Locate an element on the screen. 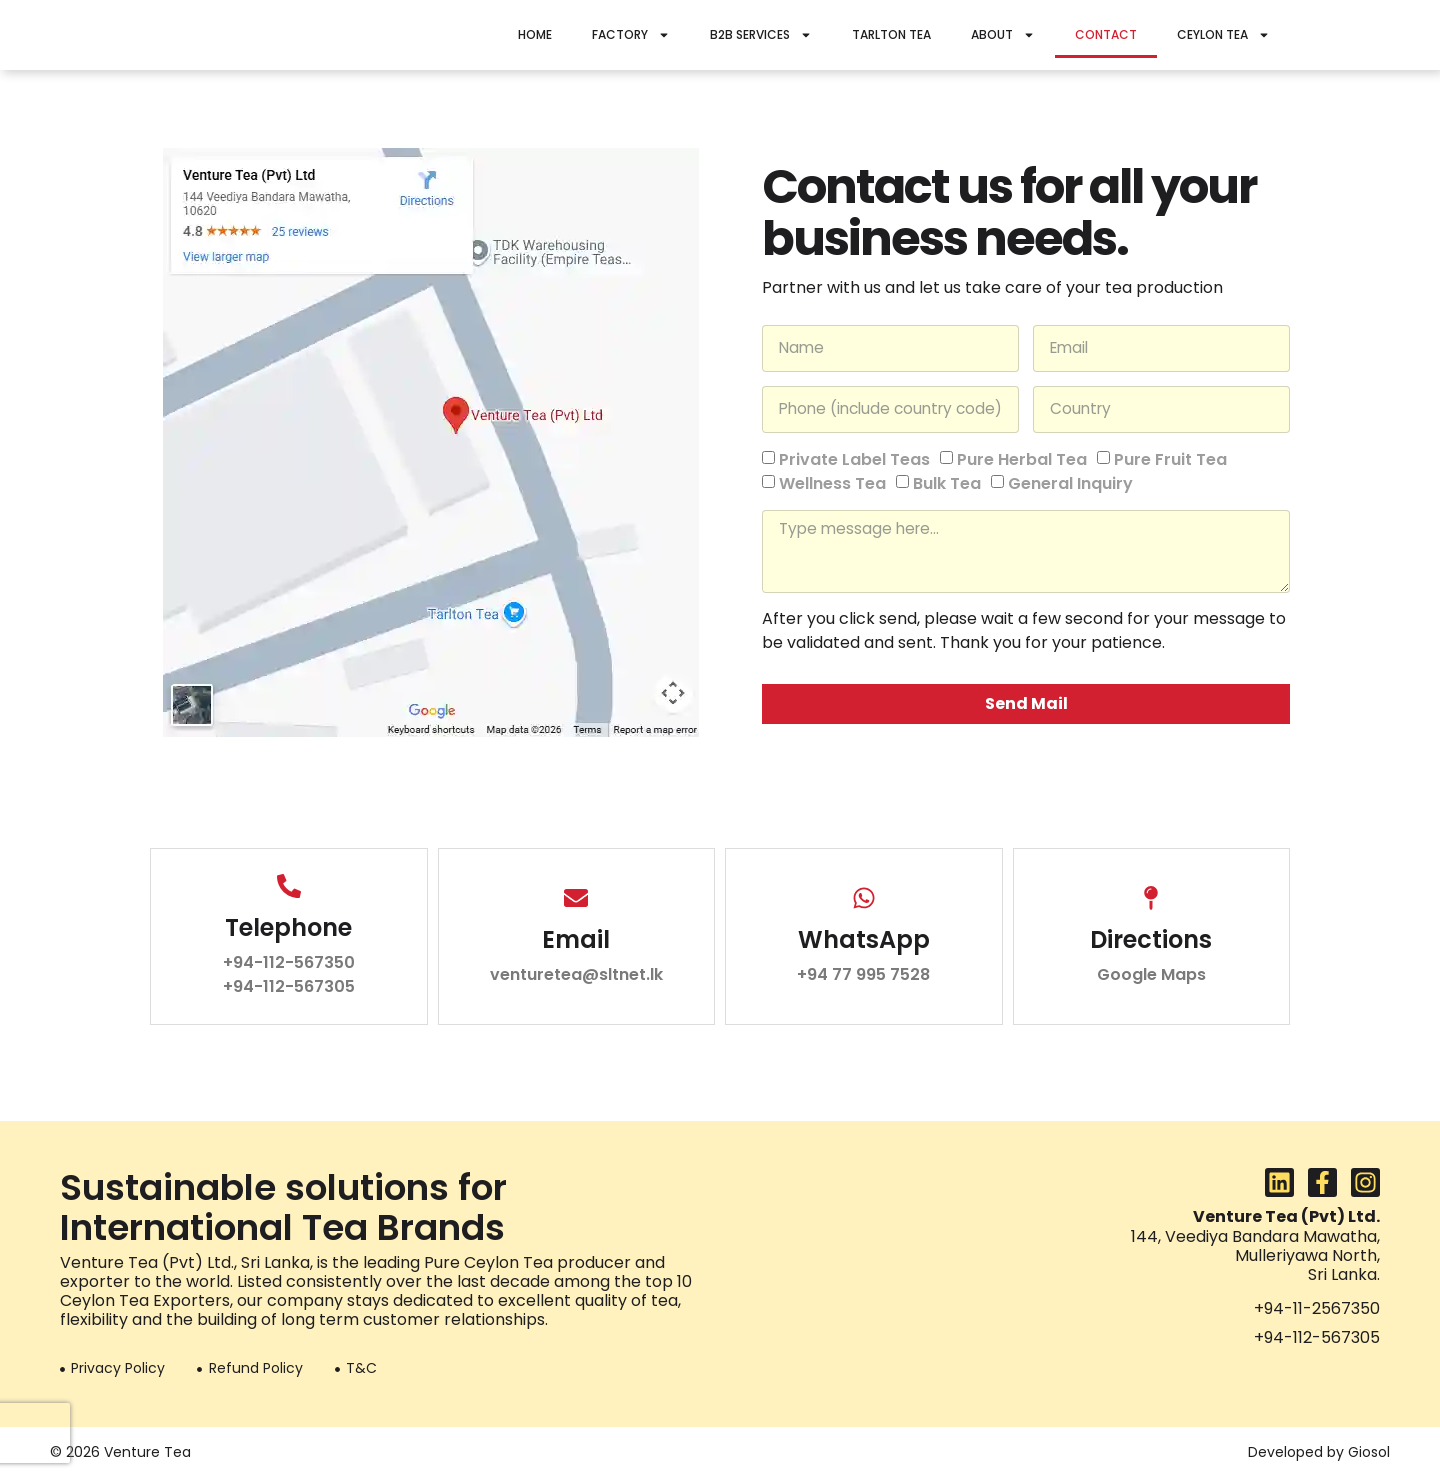 This screenshot has height=1477, width=1440. Wellness Tea is located at coordinates (832, 482).